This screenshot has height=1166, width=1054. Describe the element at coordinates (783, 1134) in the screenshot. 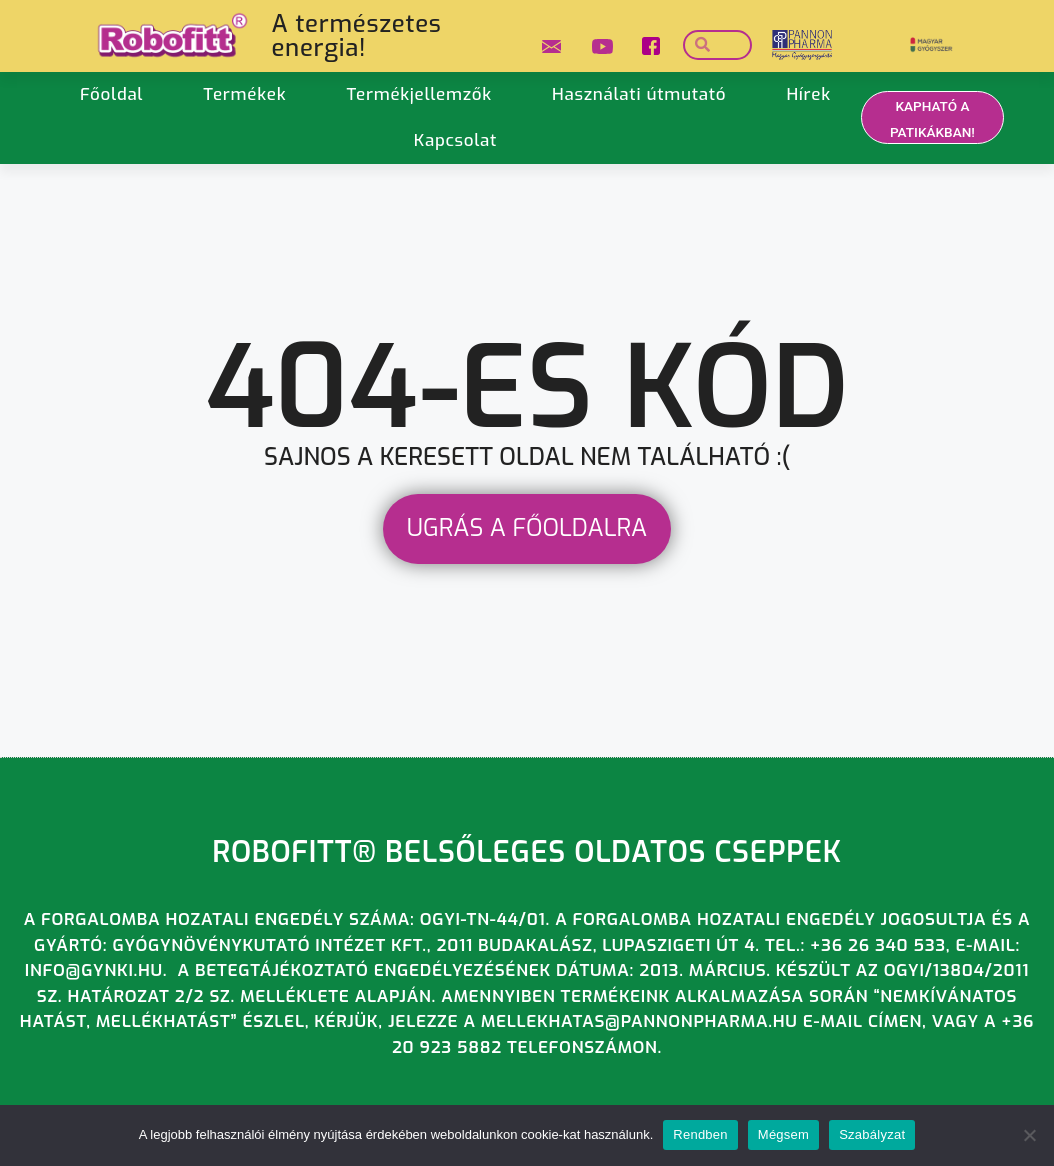

I see `Mégsem` at that location.